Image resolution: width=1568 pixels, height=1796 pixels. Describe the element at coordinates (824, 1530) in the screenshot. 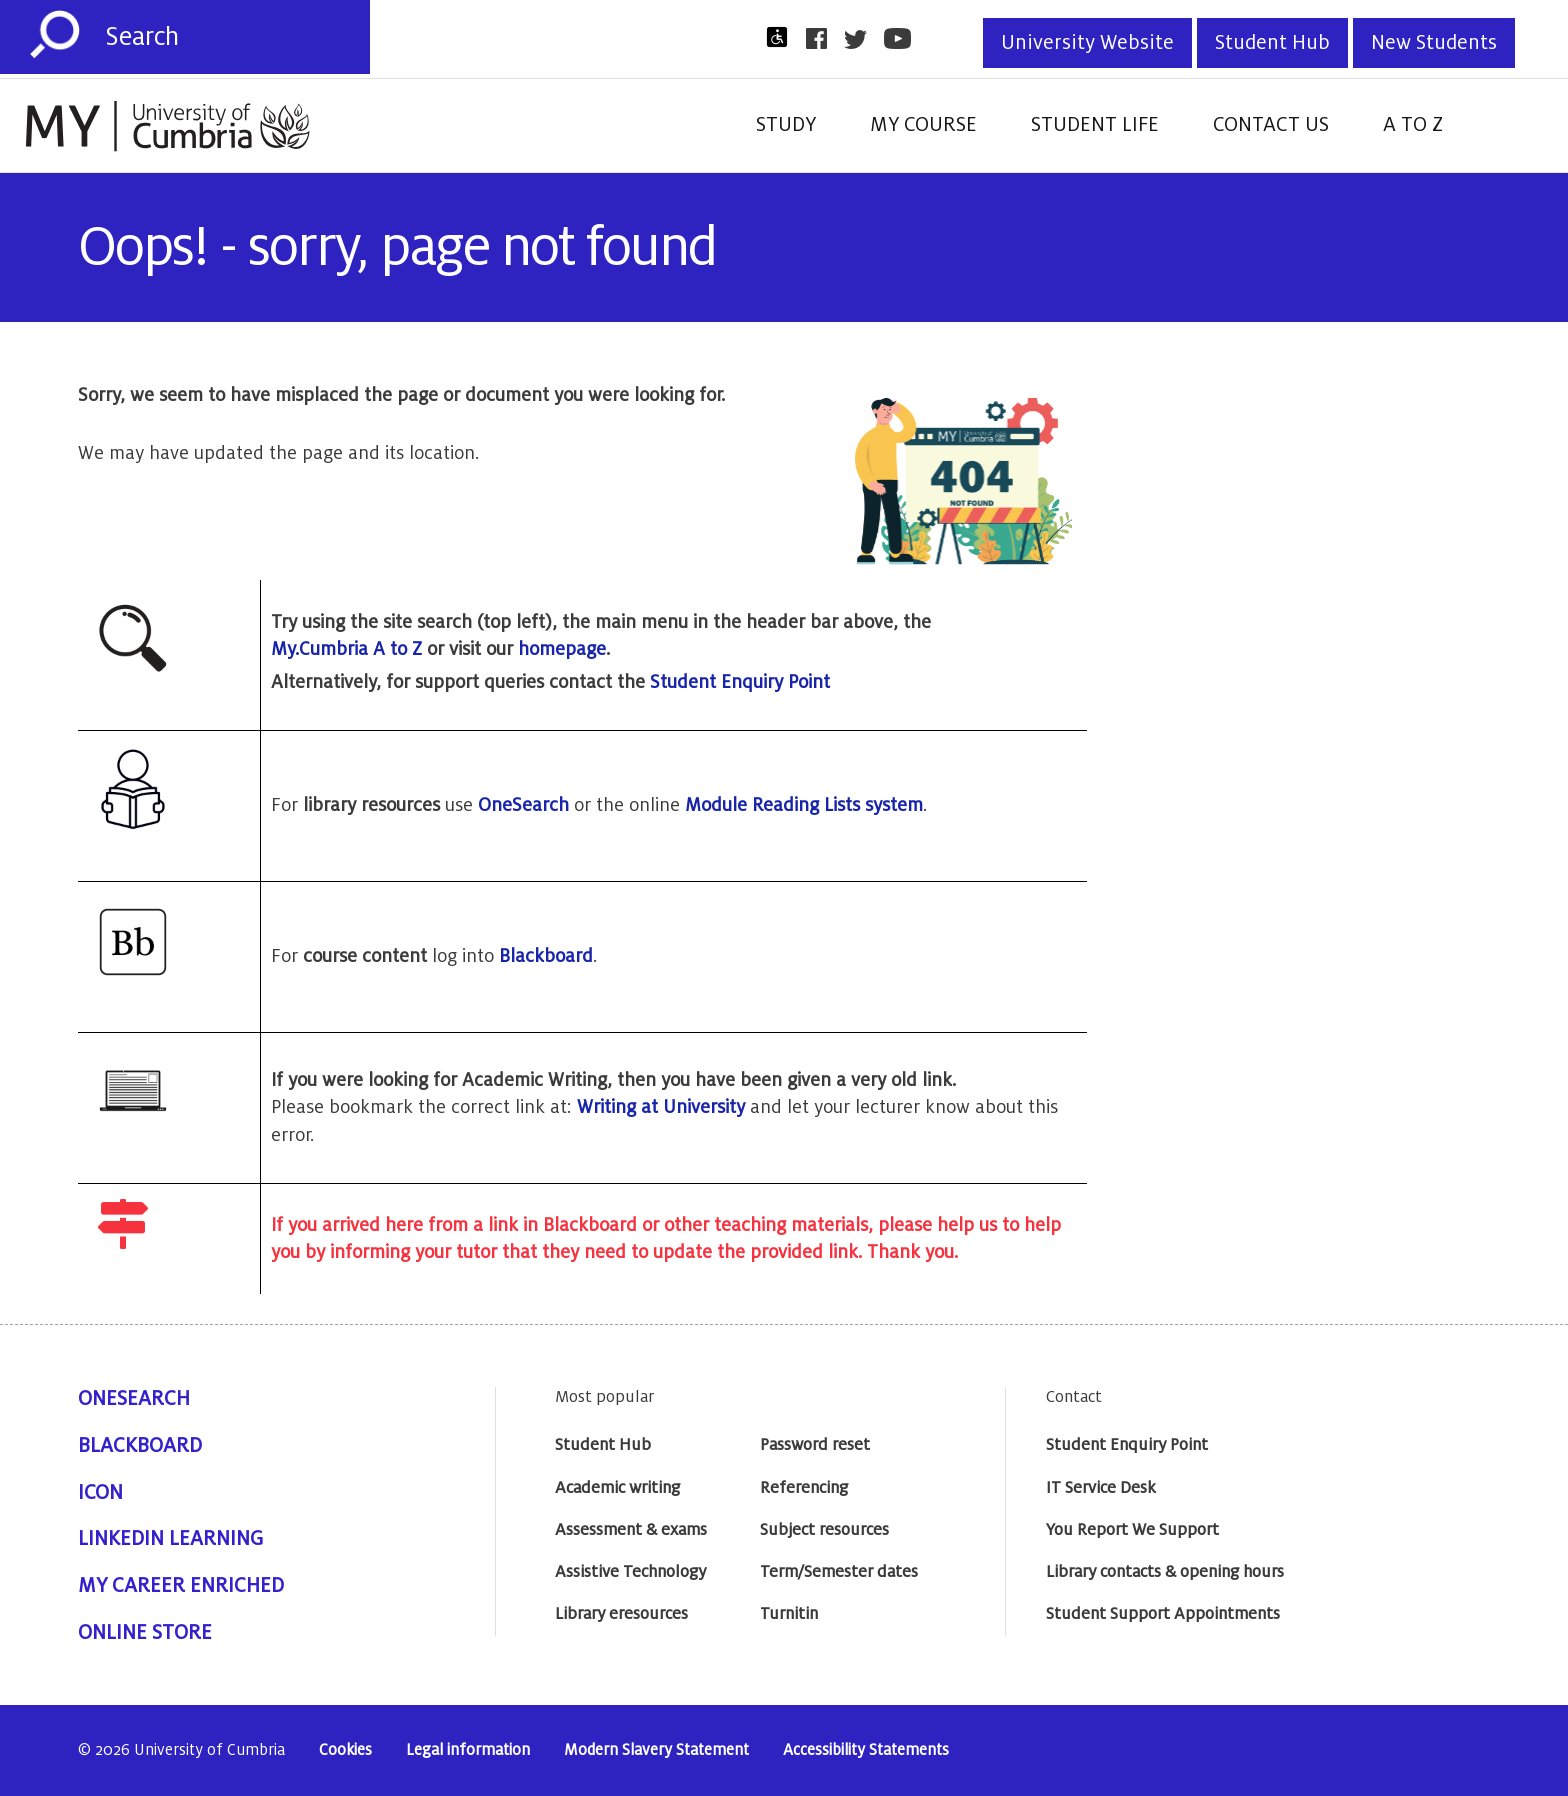

I see `Subject resources` at that location.